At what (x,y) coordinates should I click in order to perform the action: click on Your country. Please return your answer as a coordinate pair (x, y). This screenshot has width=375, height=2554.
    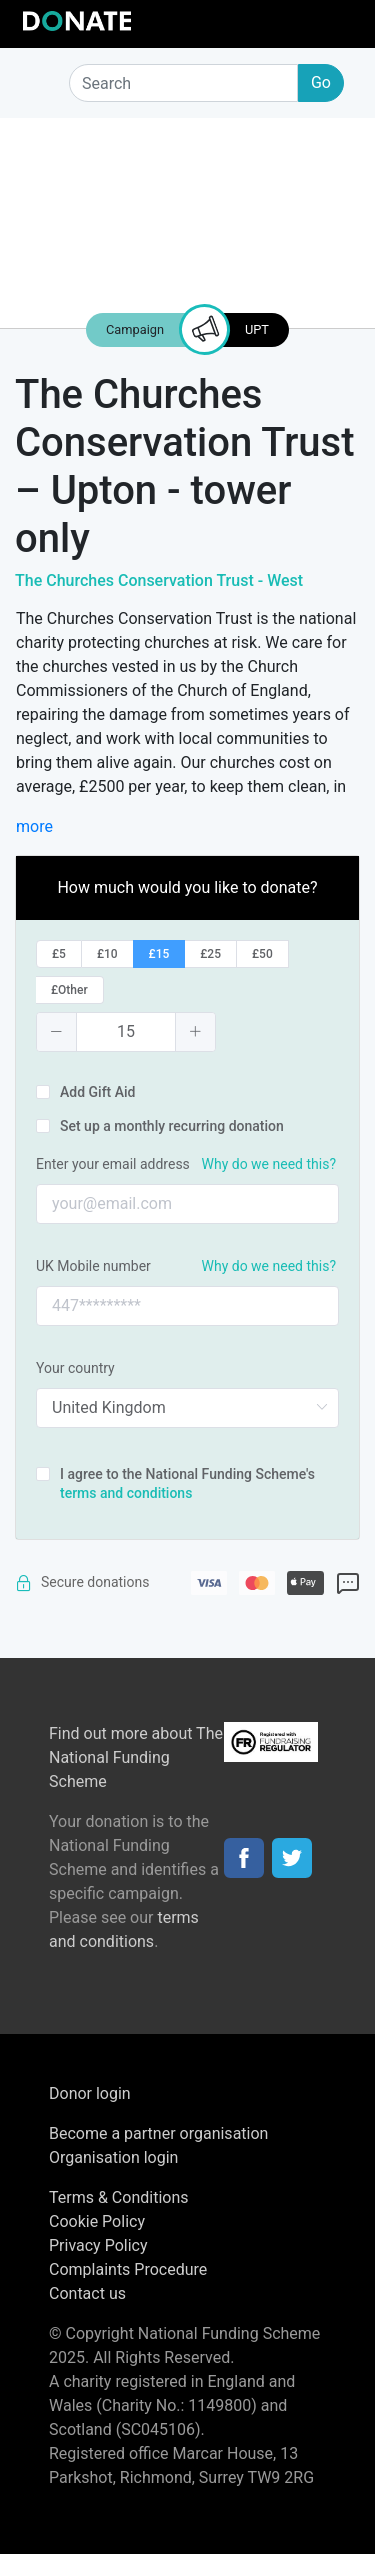
    Looking at the image, I should click on (75, 1368).